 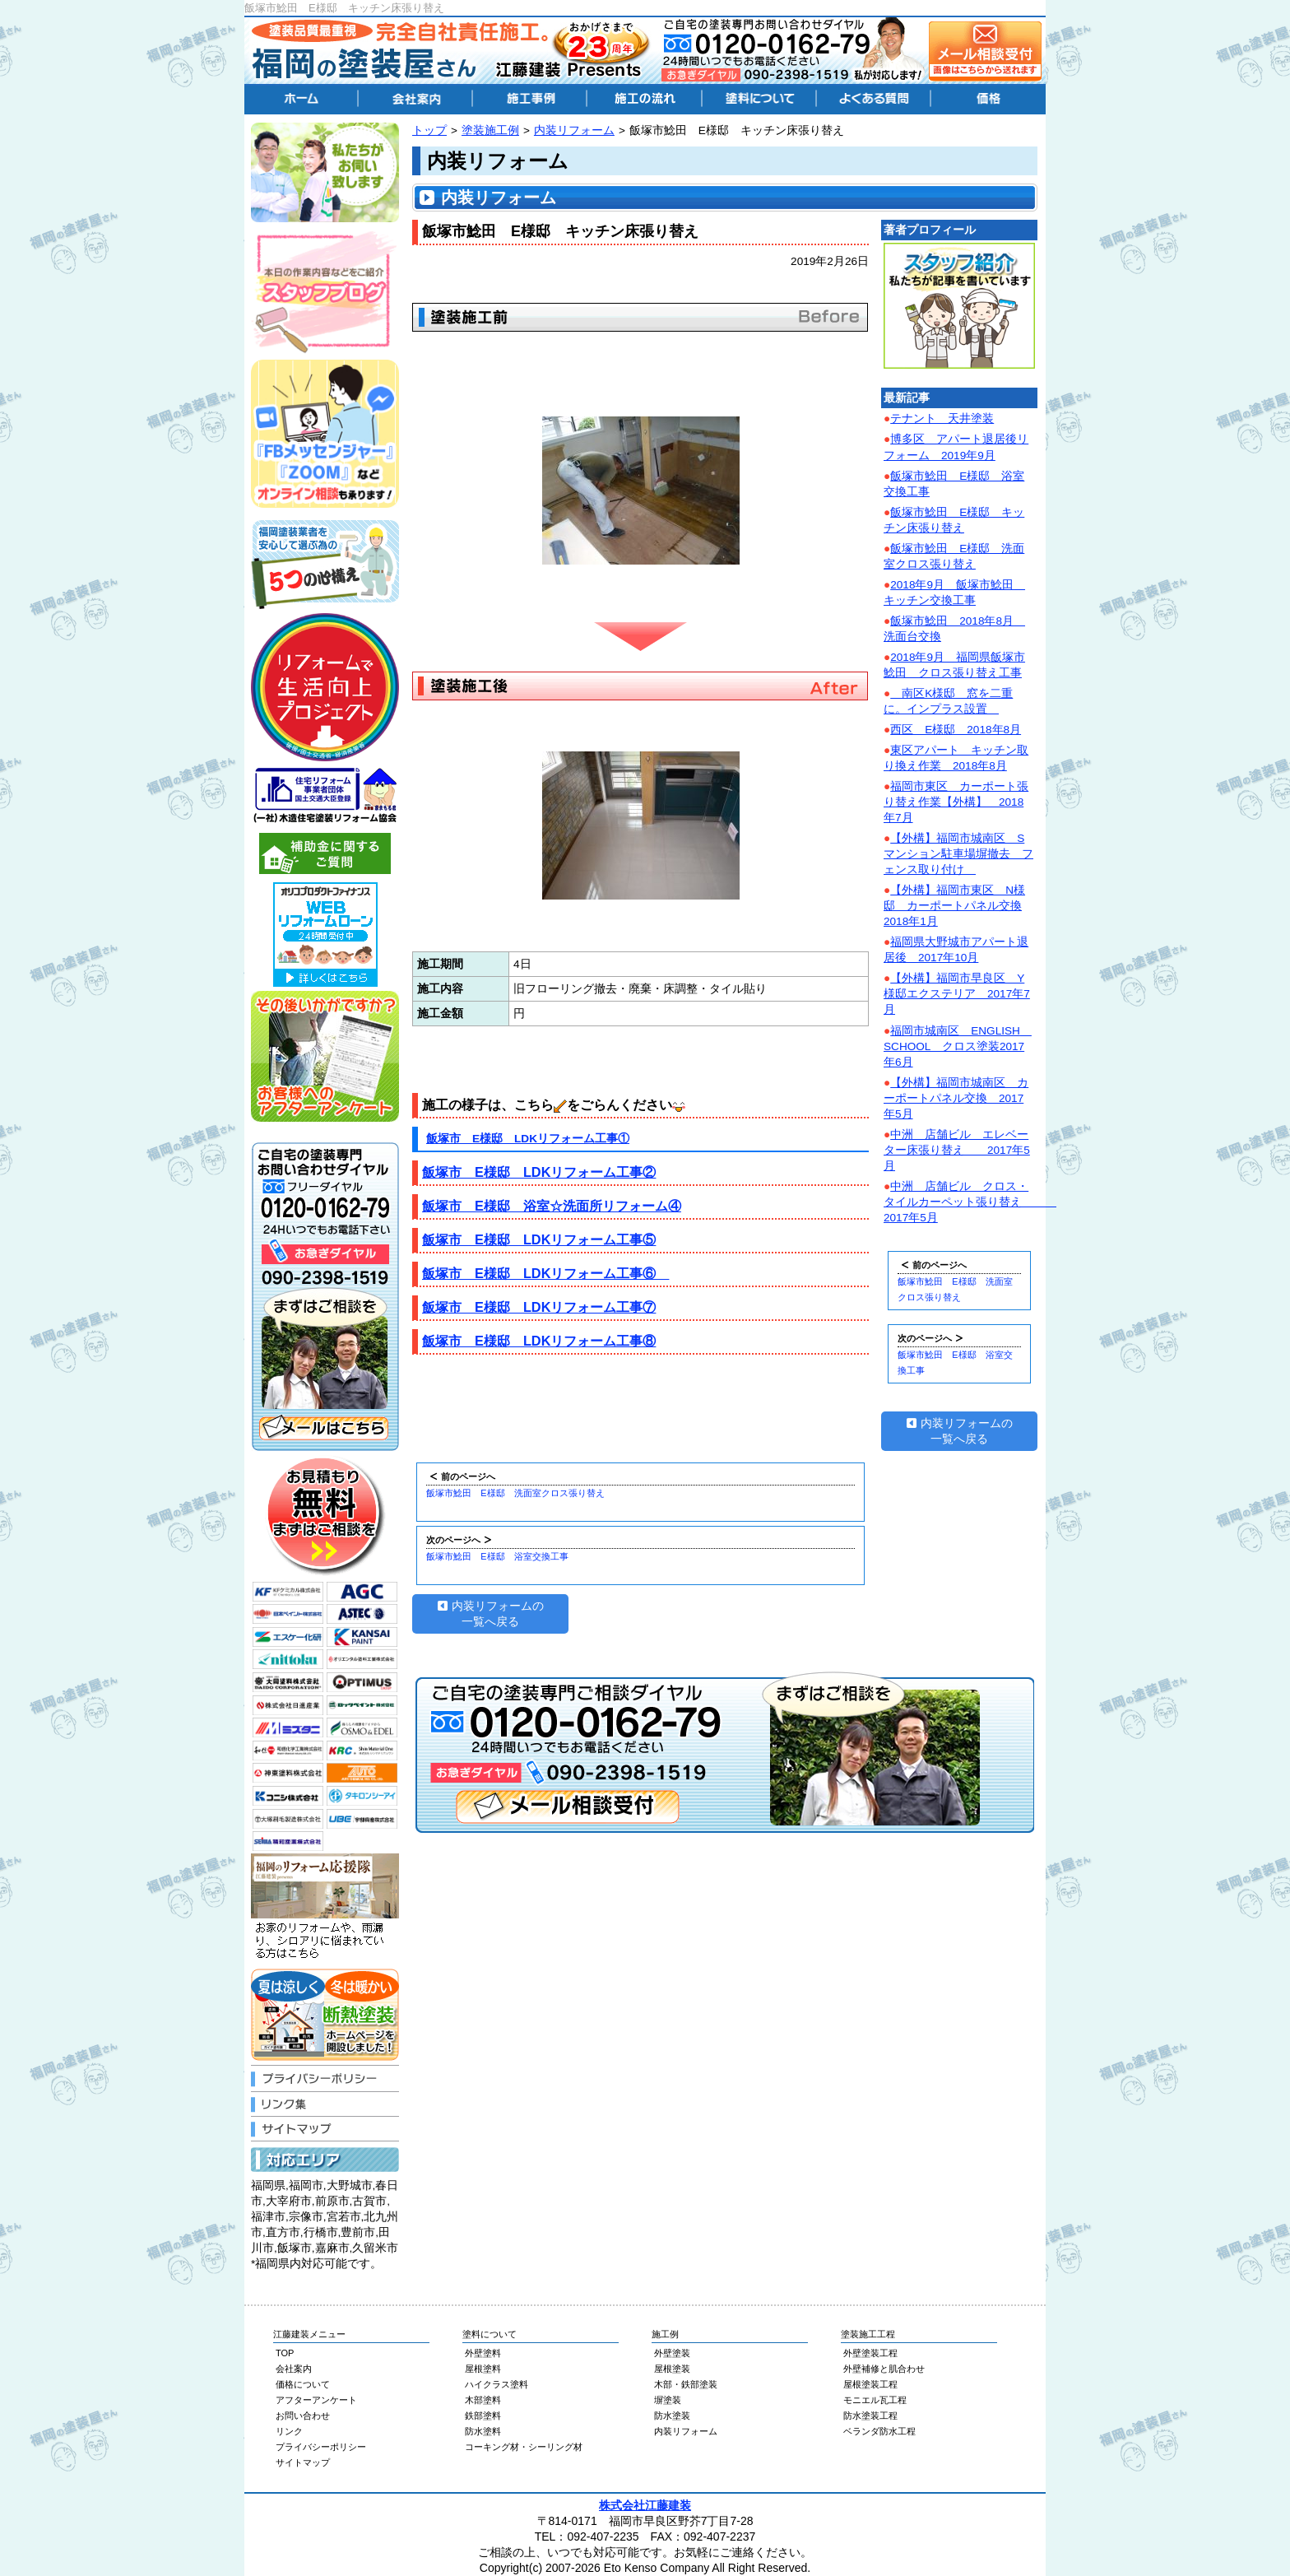 I want to click on 【外構】福岡市早良区 Y様邸エクステリア 2017年7月, so click(x=957, y=994).